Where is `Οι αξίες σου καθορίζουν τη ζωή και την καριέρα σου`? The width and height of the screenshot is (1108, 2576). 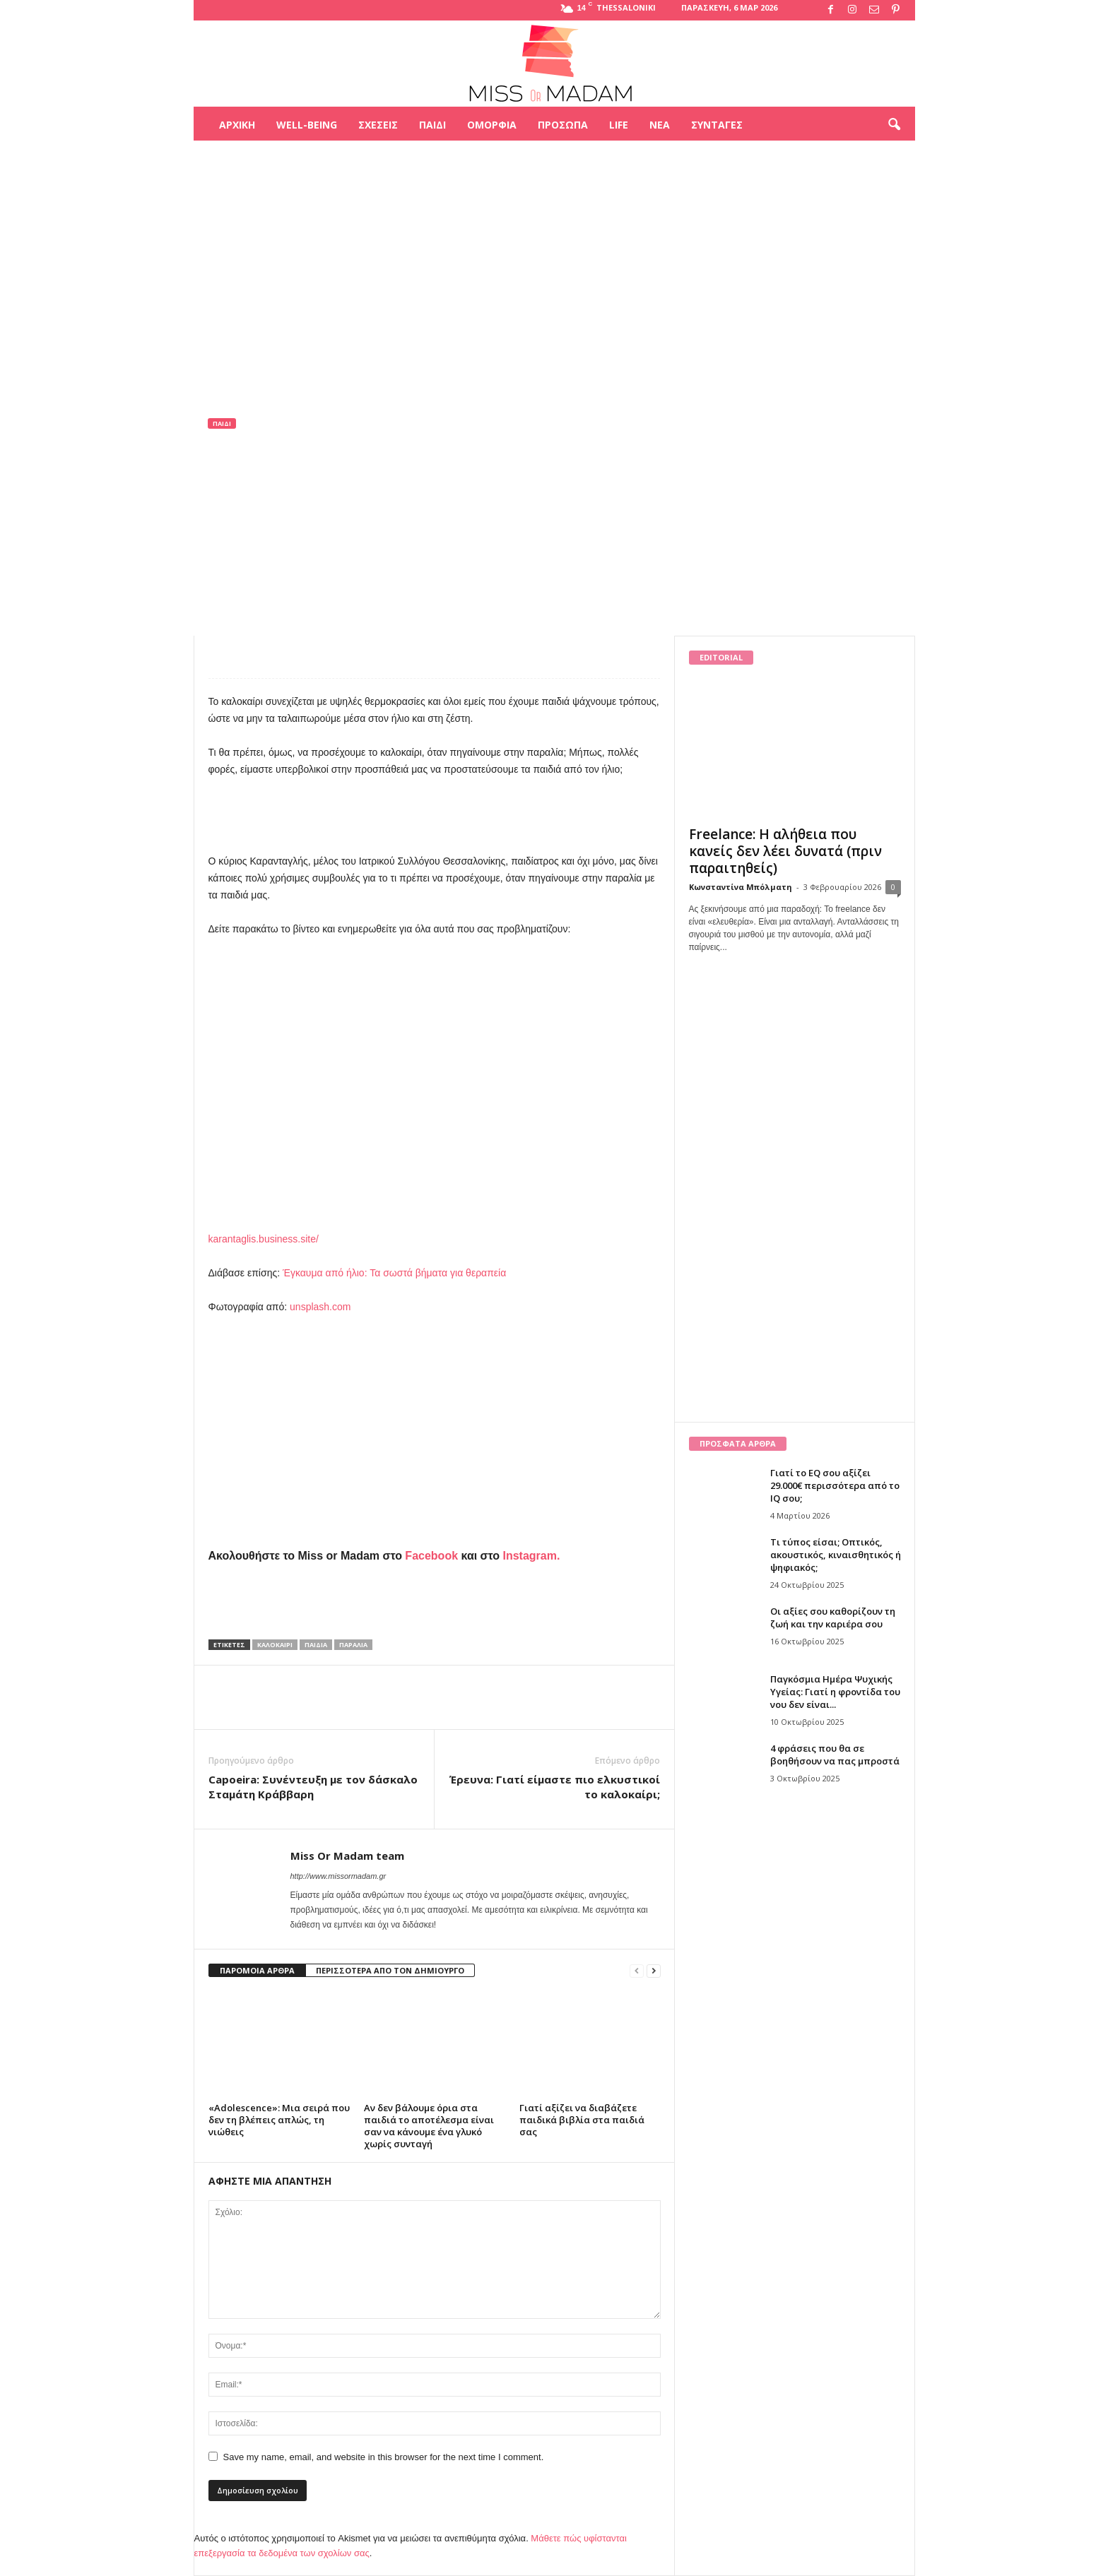
Οι αξίες σου καθορίζουν τη ζωή και την καριέρα σου is located at coordinates (832, 1617).